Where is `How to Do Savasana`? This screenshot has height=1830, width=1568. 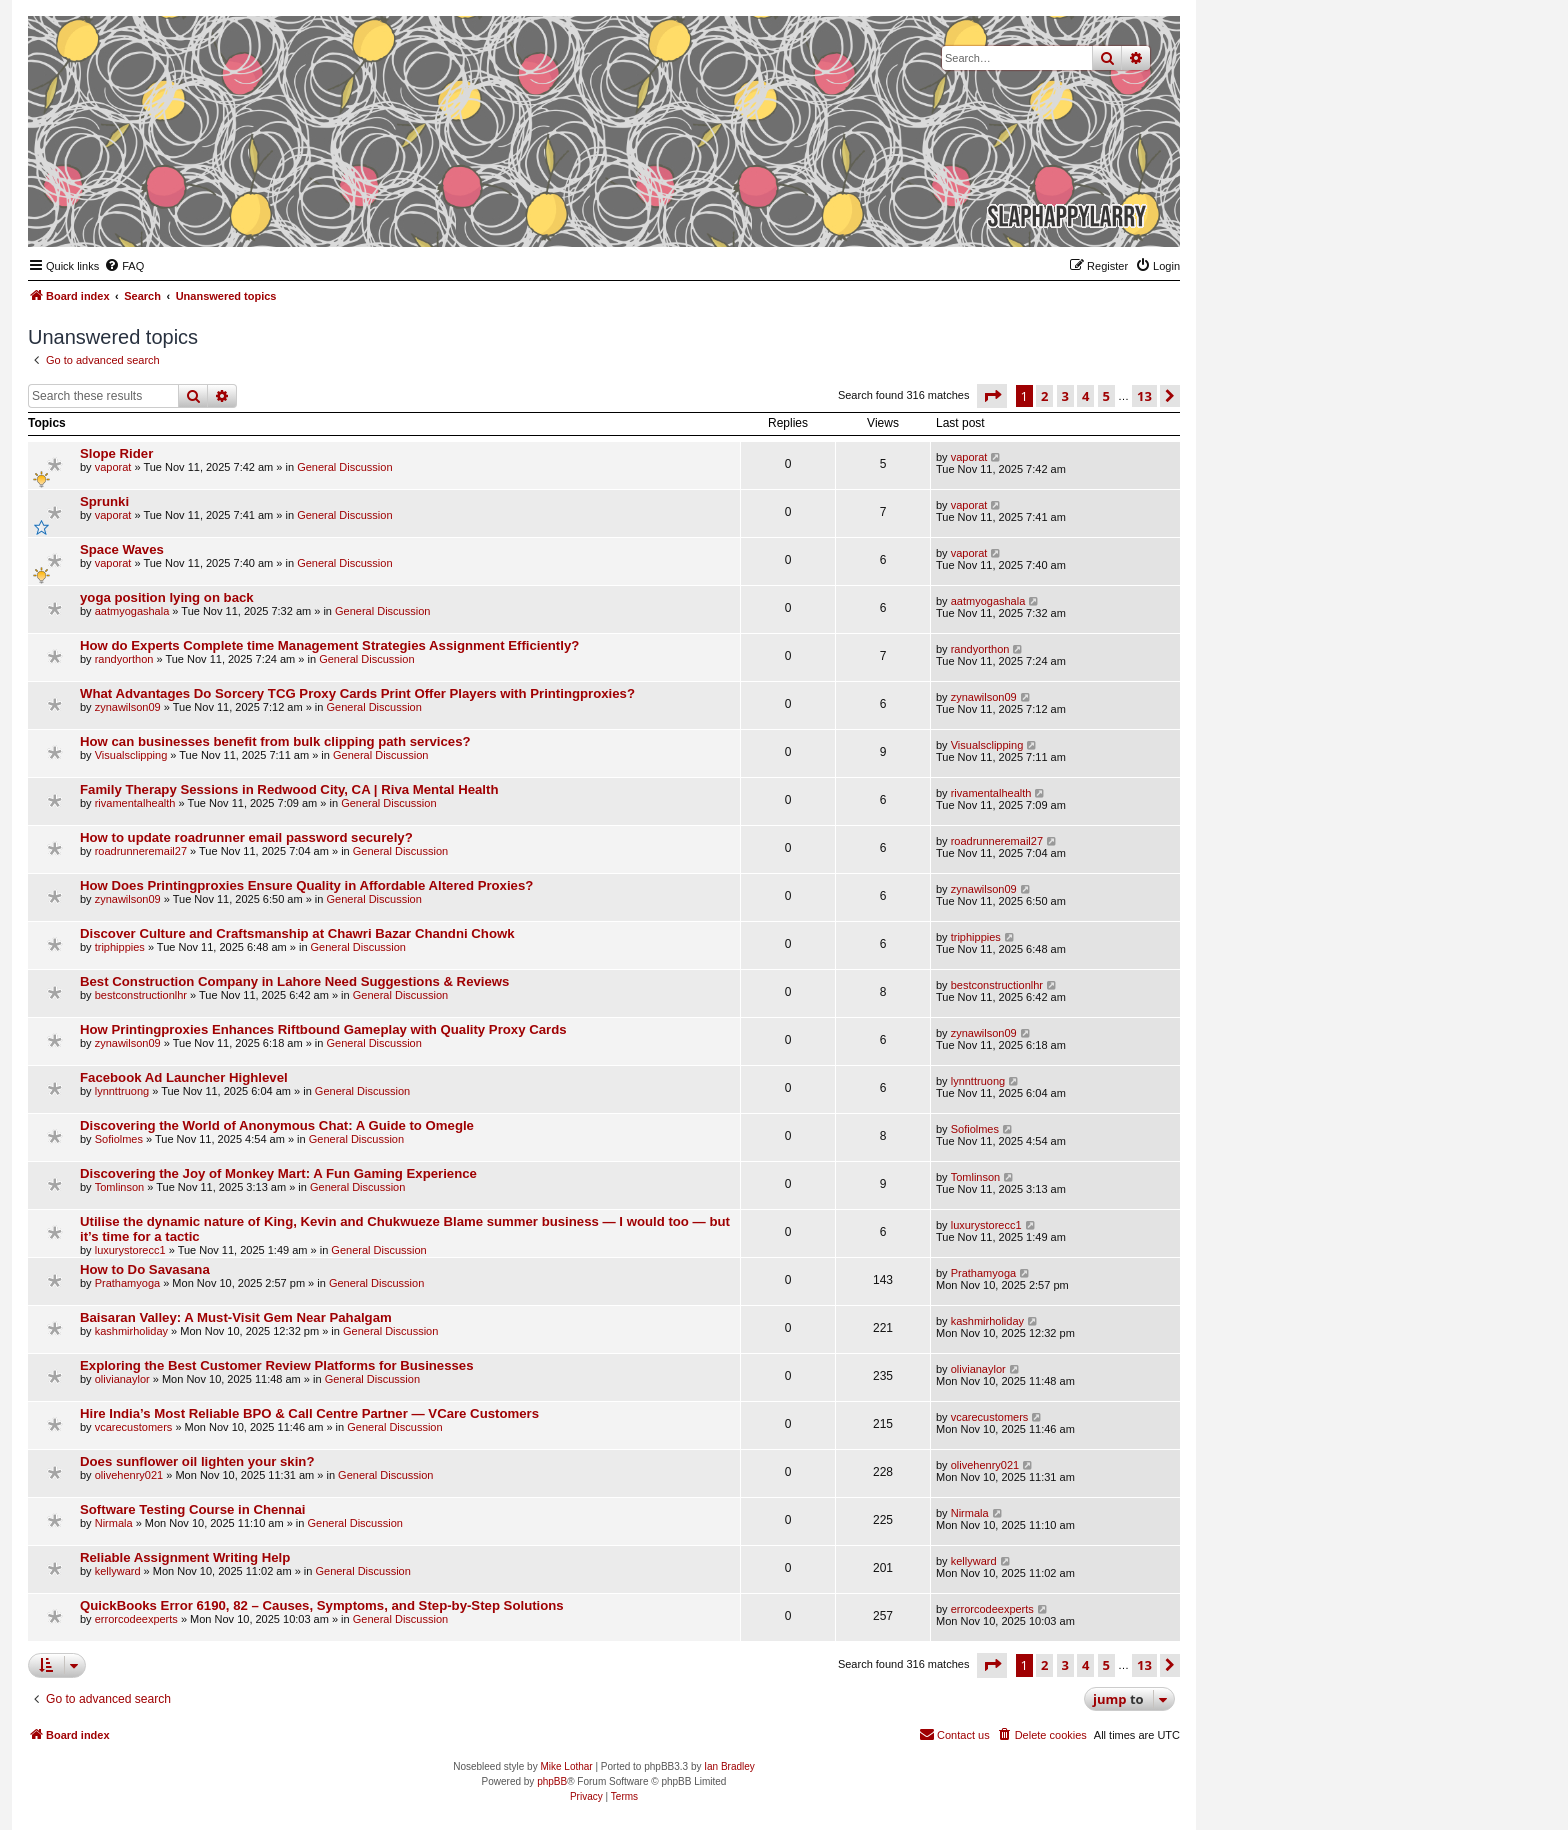
How to Do Savasana is located at coordinates (145, 1269).